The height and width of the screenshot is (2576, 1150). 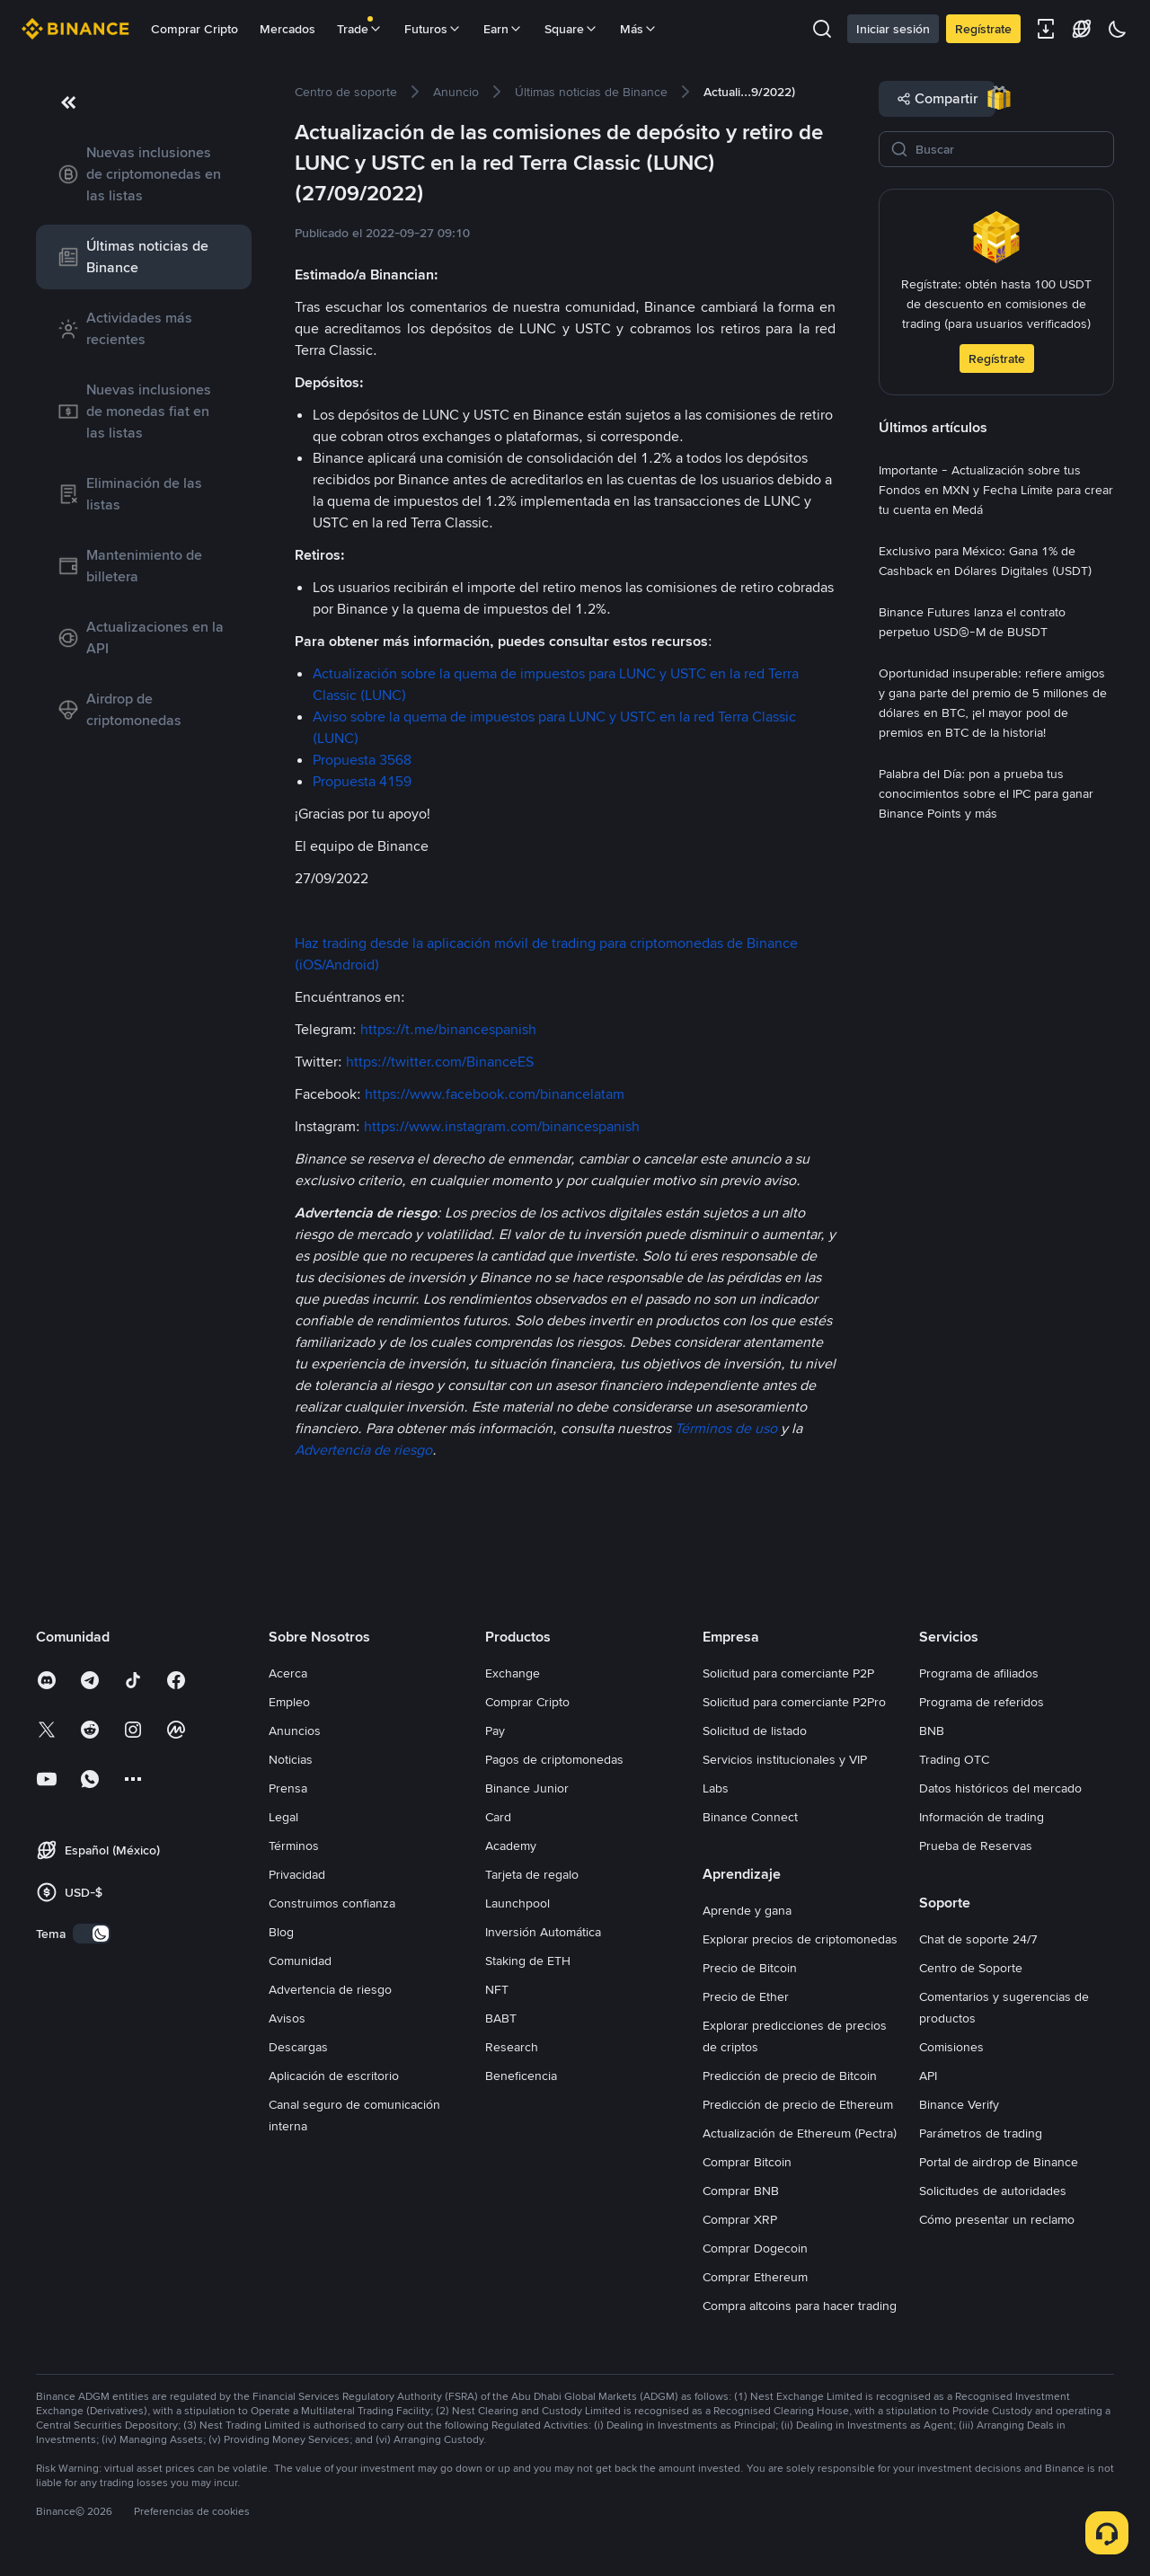 What do you see at coordinates (931, 1730) in the screenshot?
I see `BNB` at bounding box center [931, 1730].